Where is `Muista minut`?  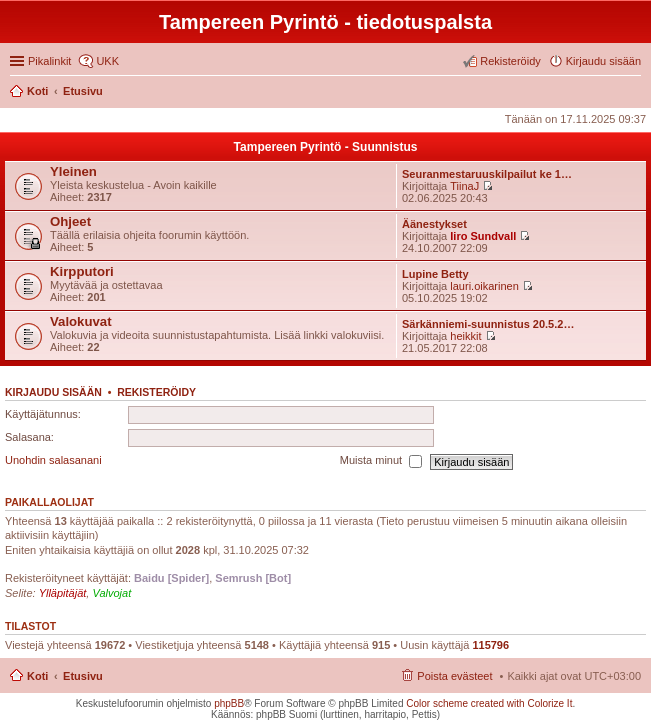 Muista minut is located at coordinates (381, 462).